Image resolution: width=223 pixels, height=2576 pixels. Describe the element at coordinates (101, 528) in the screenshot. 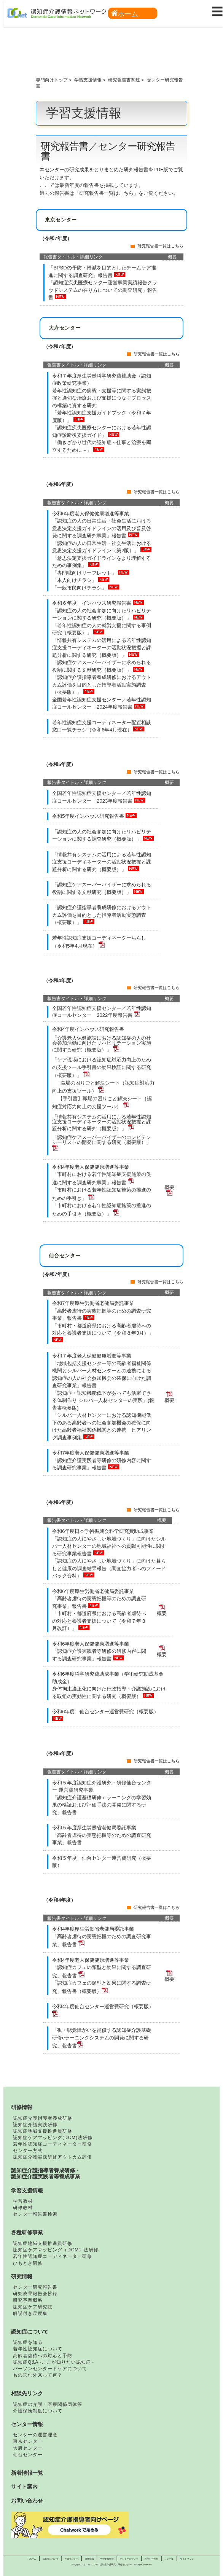

I see `「認知症の人の日常生活・社会生活における意思決定支援ガイドラインの活用及び普及啓発に関する調査研究事業」報告書` at that location.